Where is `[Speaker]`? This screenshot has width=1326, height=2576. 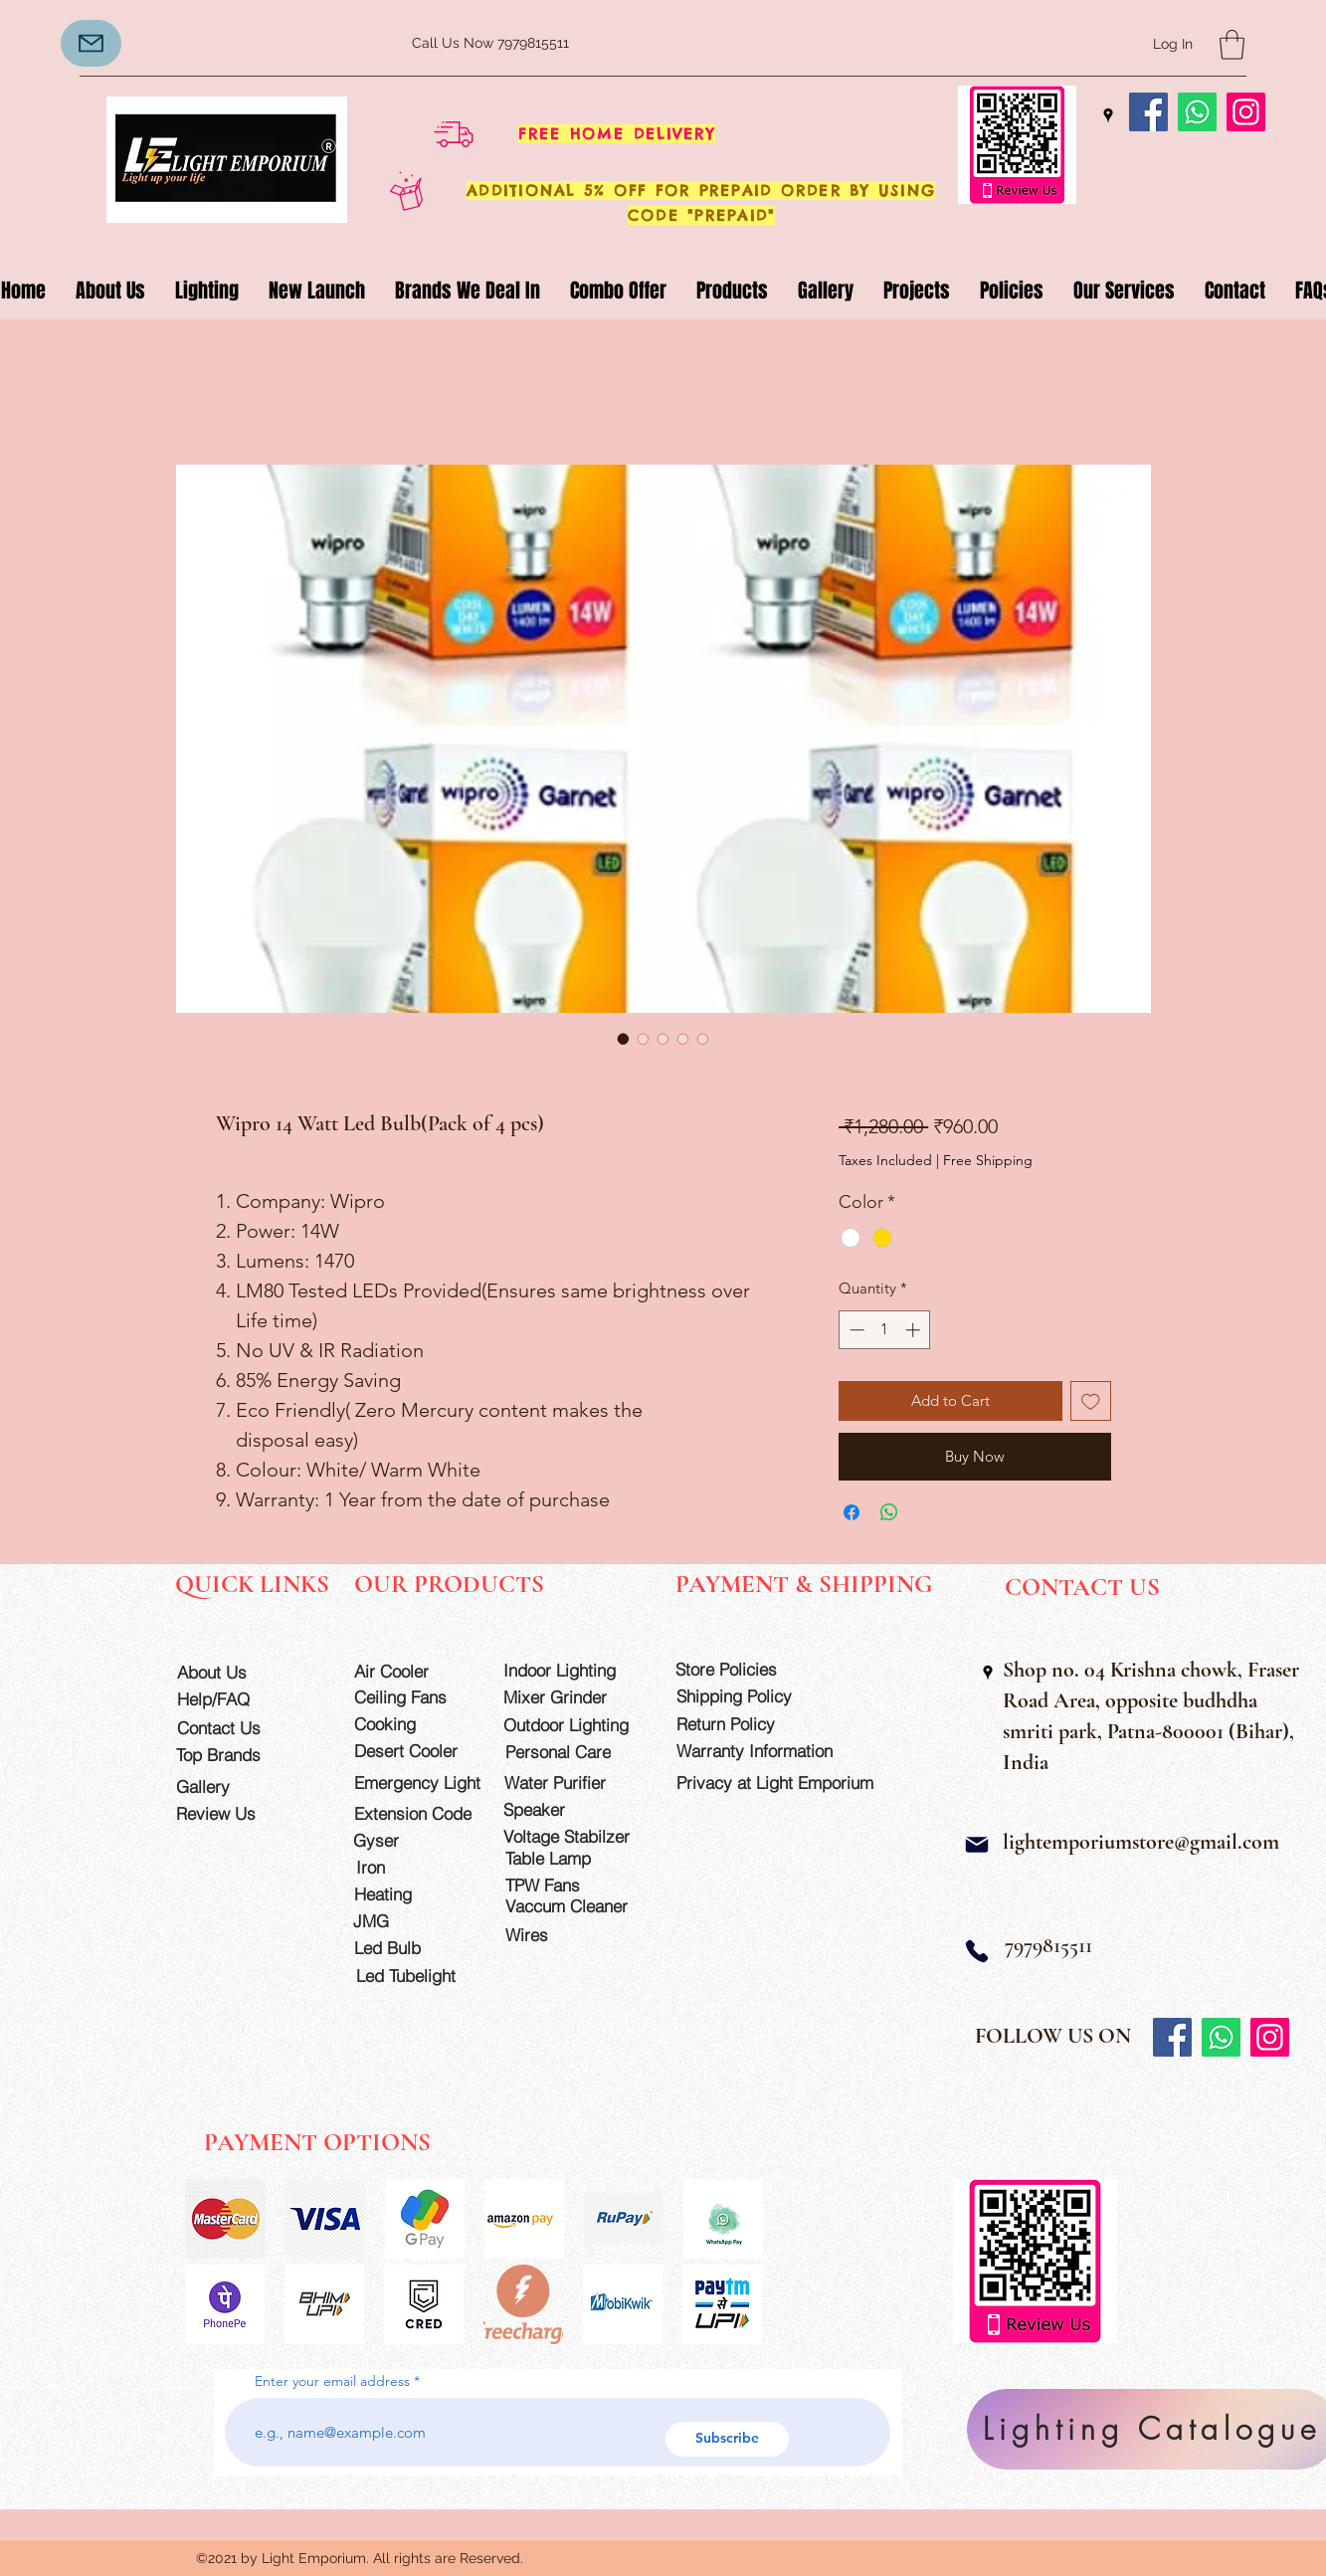
[Speaker] is located at coordinates (560, 1809).